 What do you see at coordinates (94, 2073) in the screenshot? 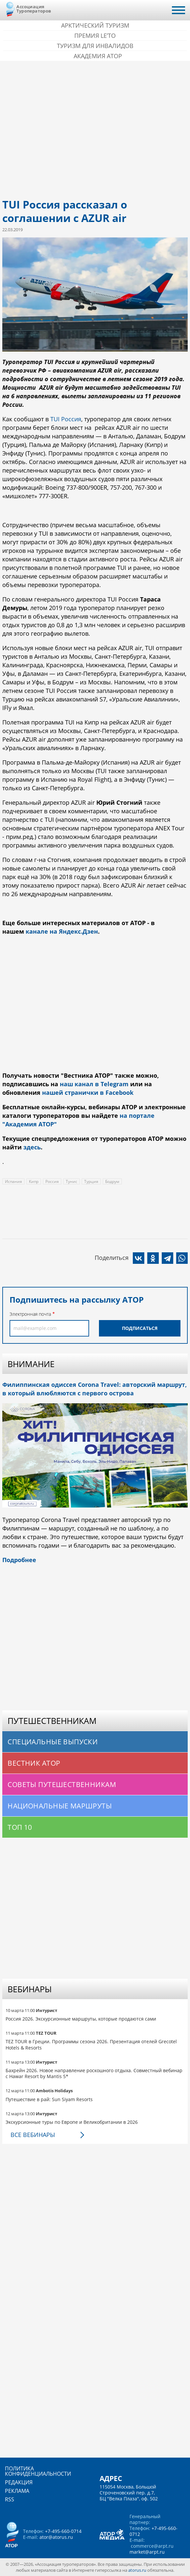
I see `Бахрейн 2026. Новое направление роскошного отдыха. Совместный вебинар с Hawar Resort by Mantis 5*` at bounding box center [94, 2073].